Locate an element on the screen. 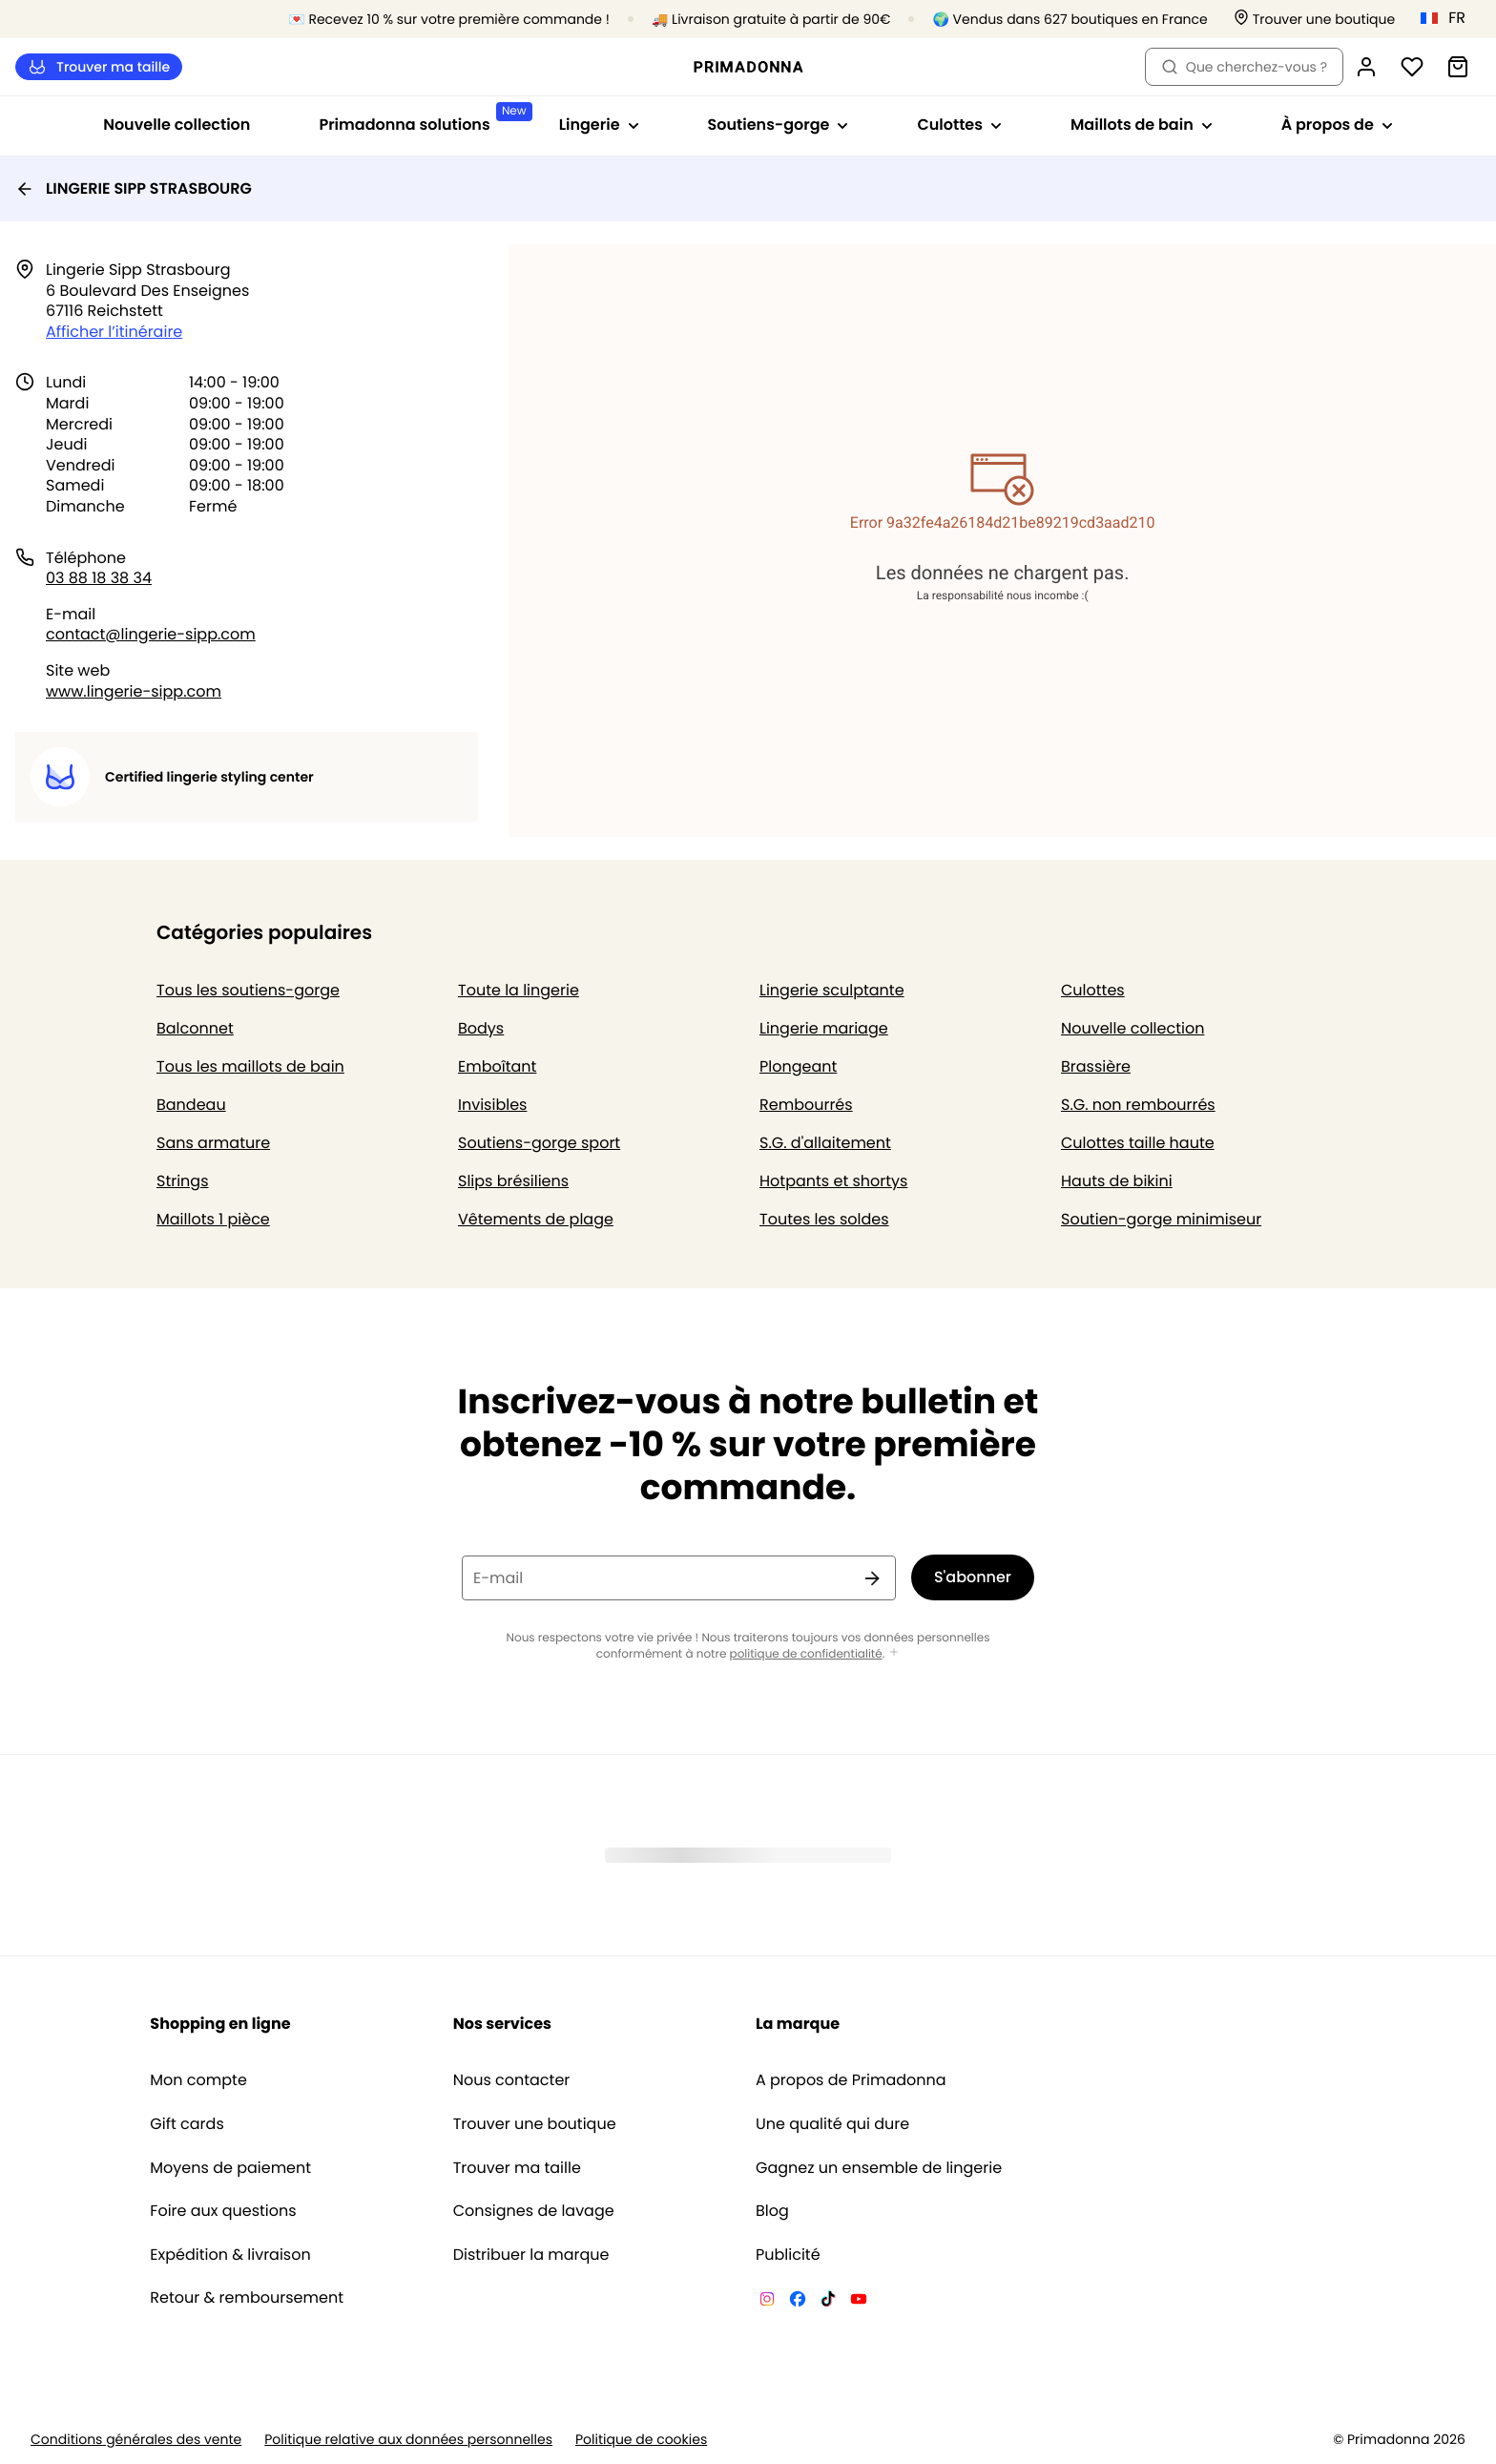  Politique relative aux données personnelles is located at coordinates (408, 2440).